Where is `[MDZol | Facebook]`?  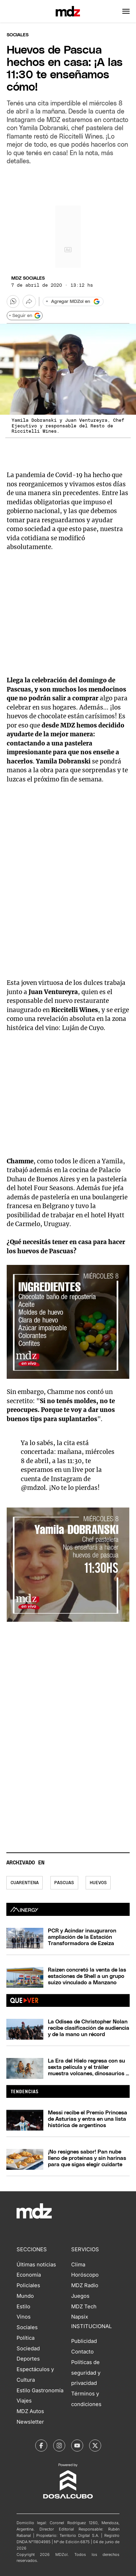
[MDZol | Facebook] is located at coordinates (41, 2445).